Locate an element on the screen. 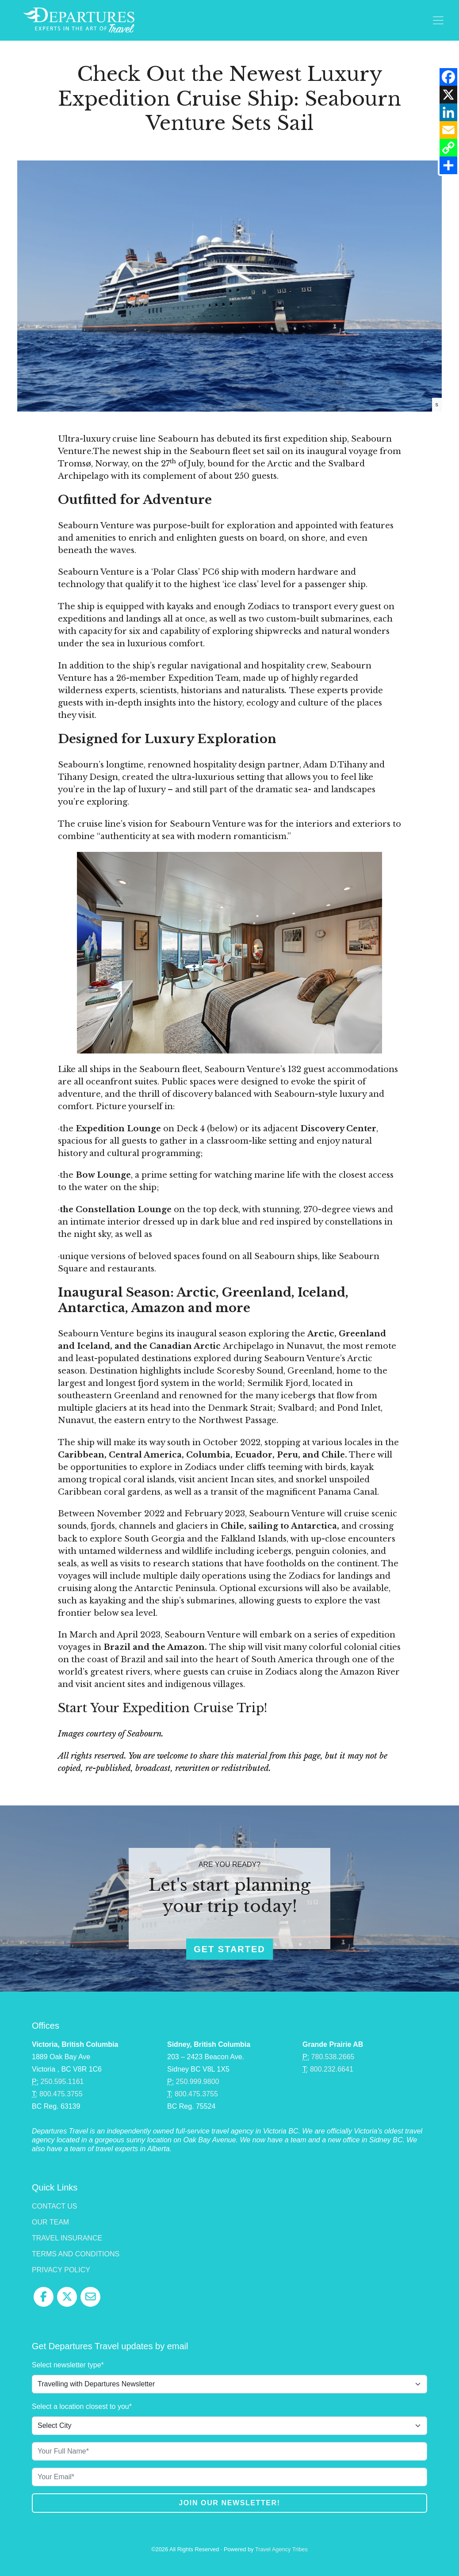 This screenshot has height=2576, width=459. Travel Agency Tribes is located at coordinates (281, 2549).